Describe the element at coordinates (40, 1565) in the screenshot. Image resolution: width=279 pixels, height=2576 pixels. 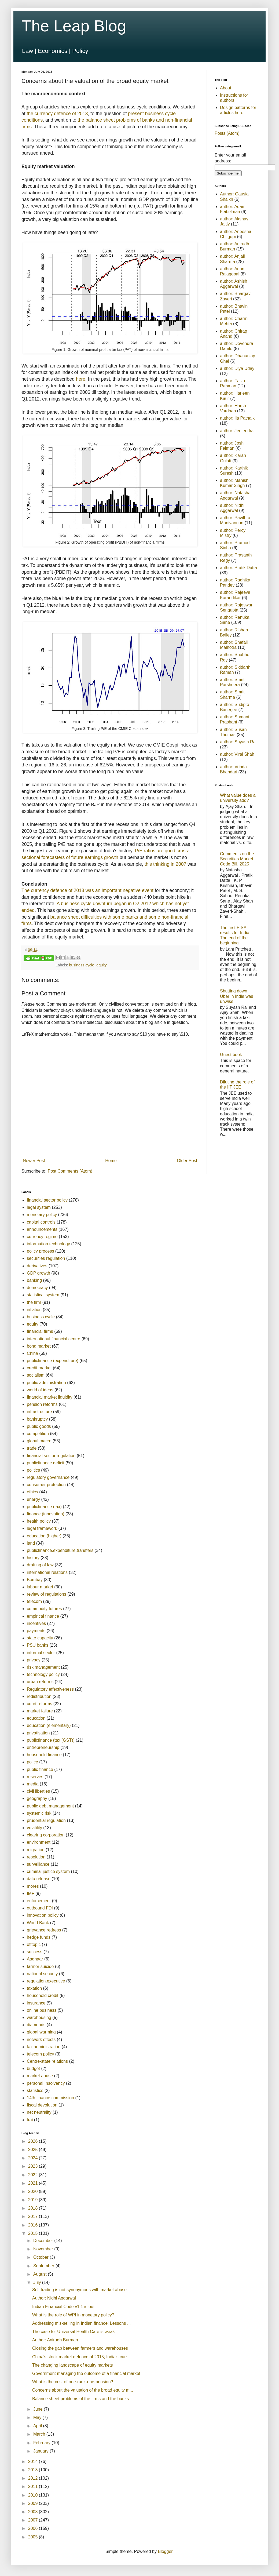
I see `drafting of law` at that location.